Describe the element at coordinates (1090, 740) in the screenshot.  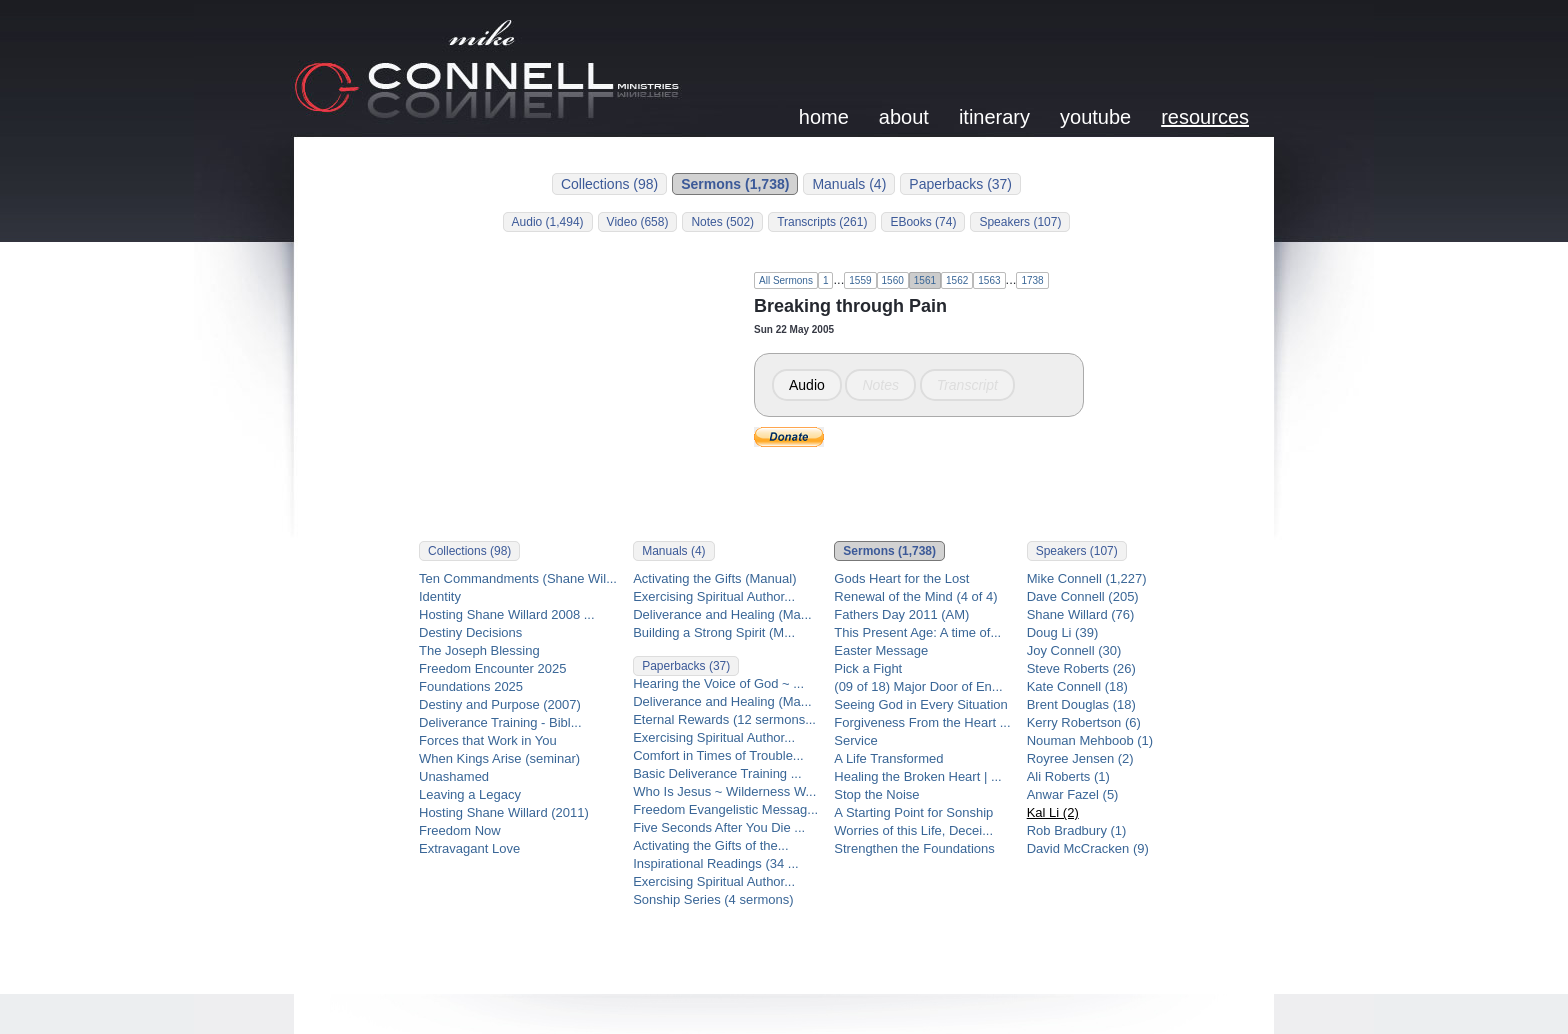
I see `Nouman Mehboob (1)` at that location.